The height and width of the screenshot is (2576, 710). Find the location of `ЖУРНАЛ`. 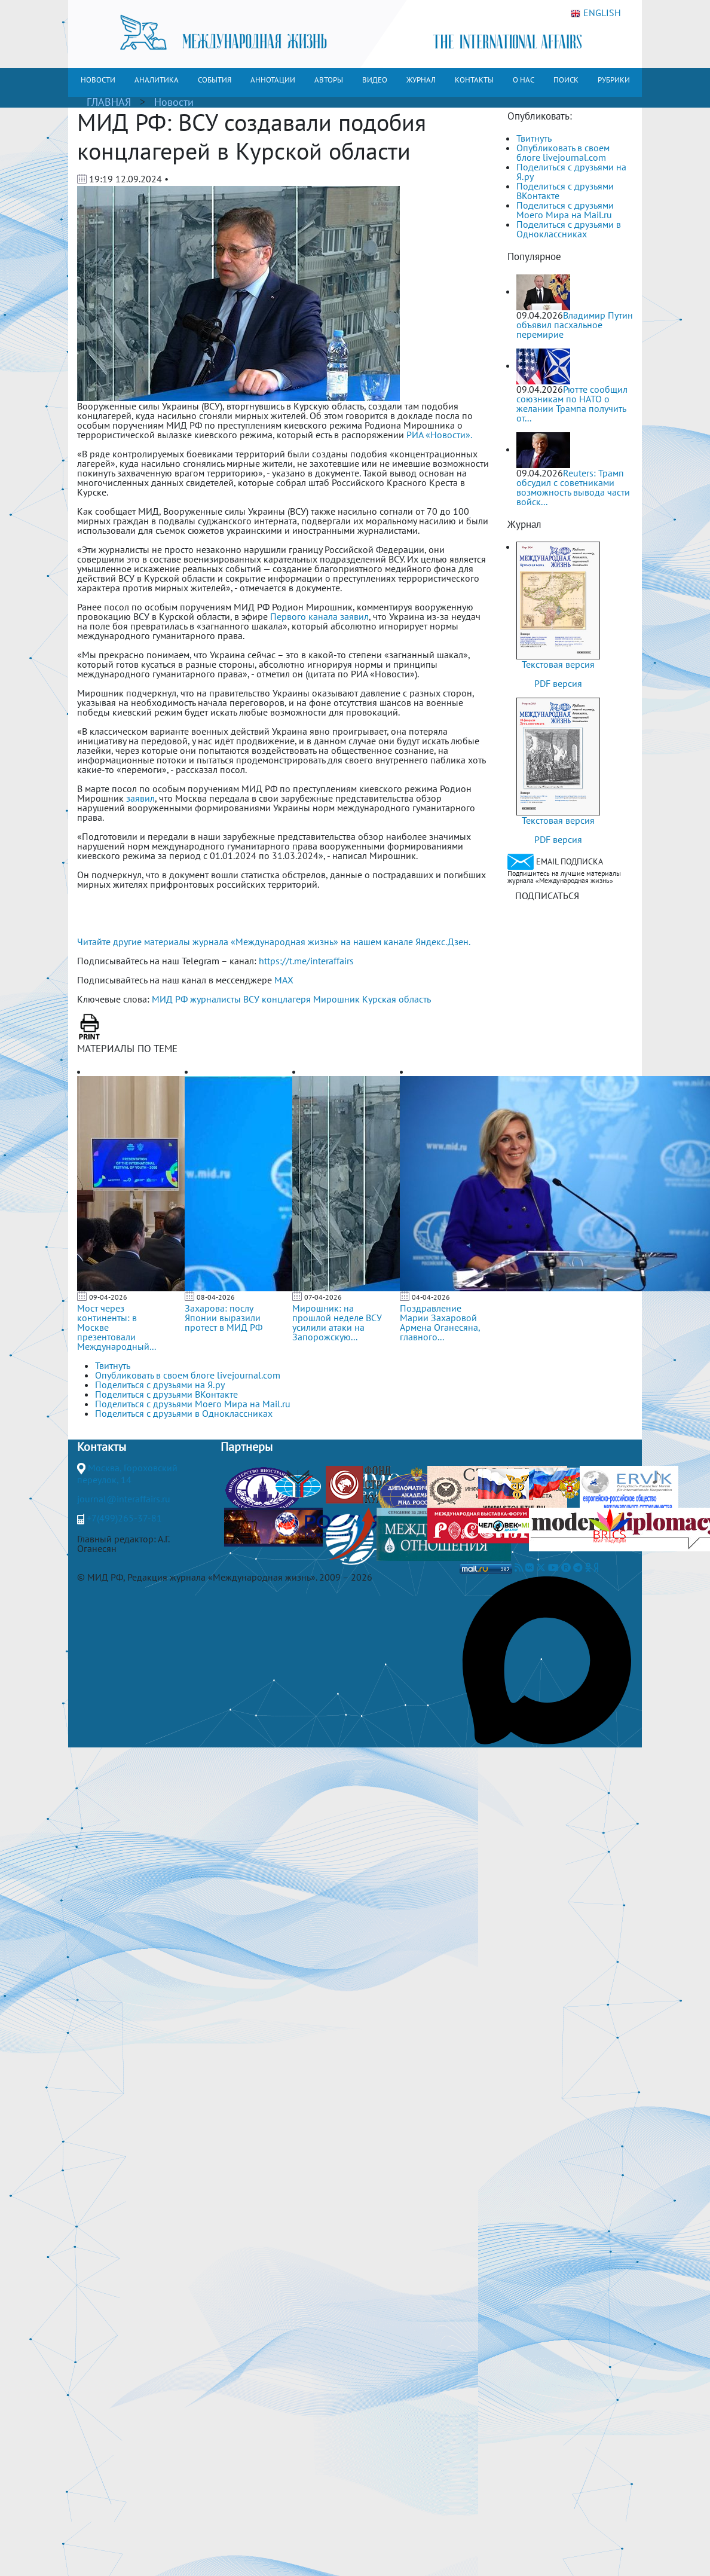

ЖУРНАЛ is located at coordinates (421, 80).